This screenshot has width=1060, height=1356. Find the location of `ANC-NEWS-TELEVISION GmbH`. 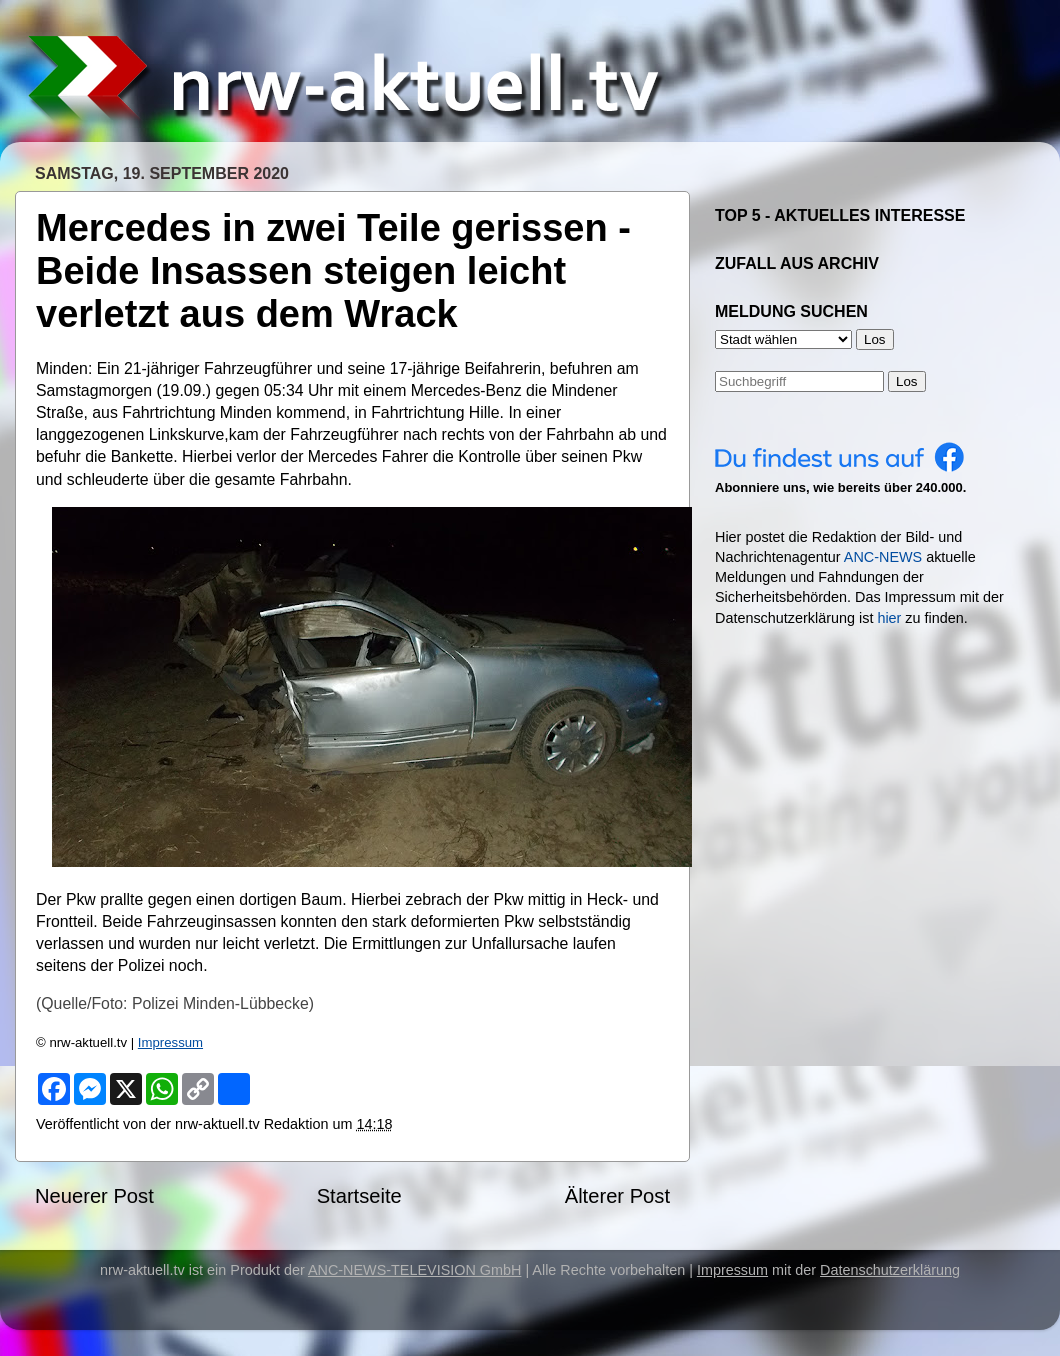

ANC-NEWS-TELEVISION GmbH is located at coordinates (415, 1270).